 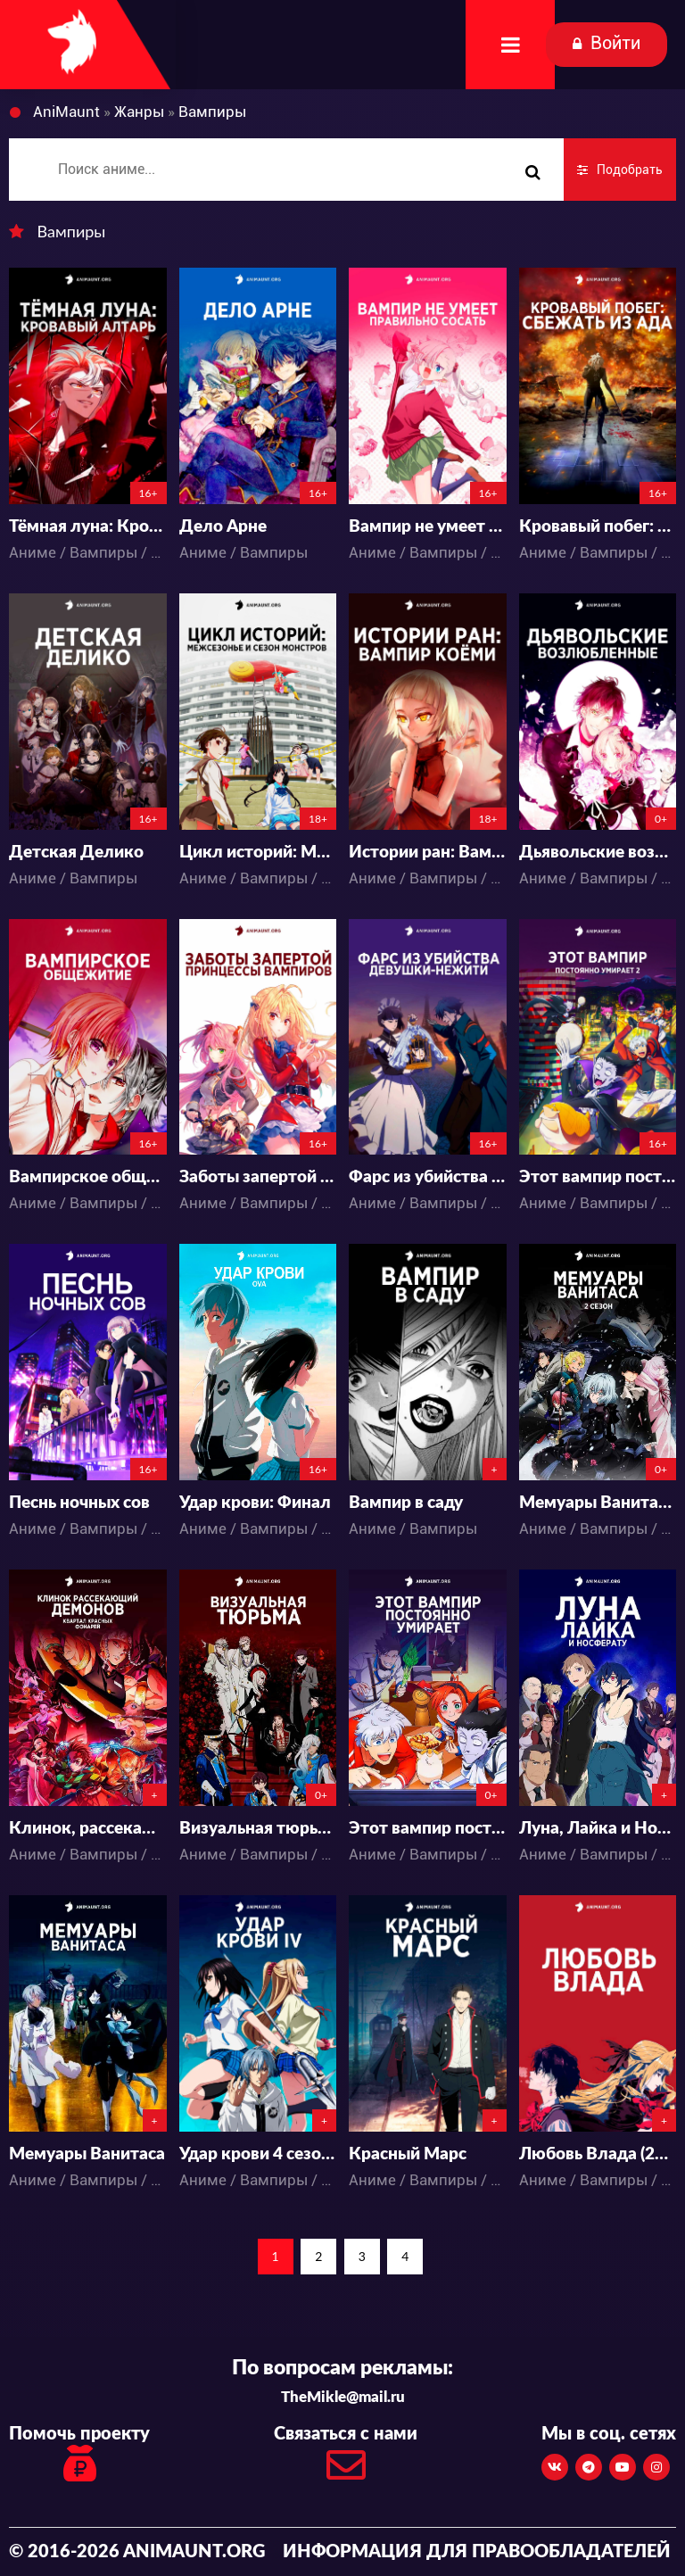 What do you see at coordinates (428, 526) in the screenshot?
I see `Вампир не умеет правильно сосать` at bounding box center [428, 526].